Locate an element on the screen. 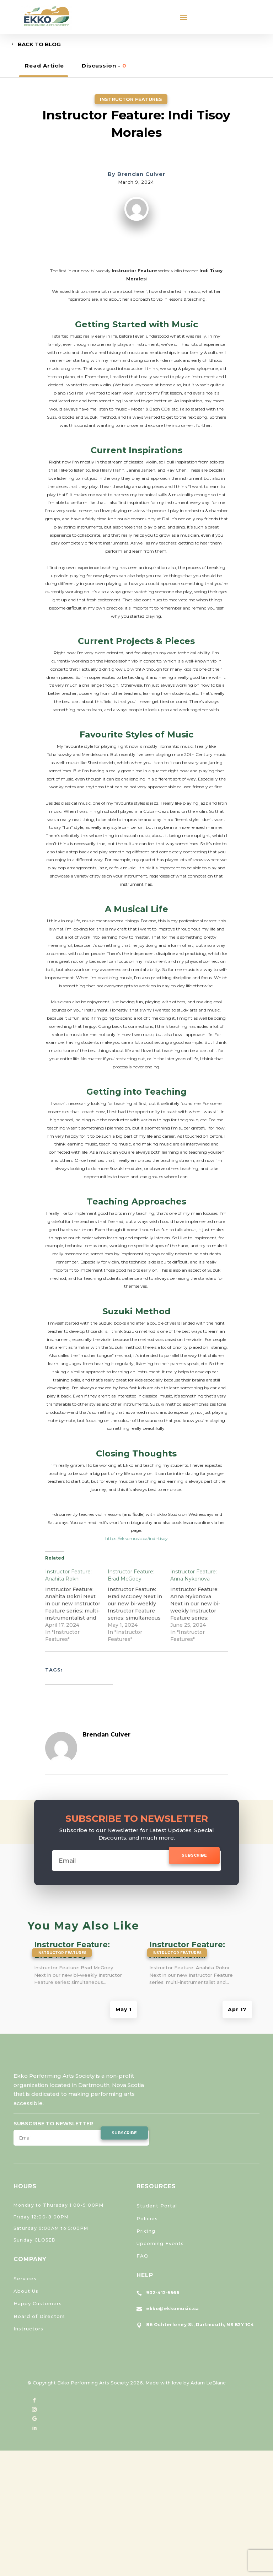 The height and width of the screenshot is (2576, 273). Instructor Features is located at coordinates (131, 99).